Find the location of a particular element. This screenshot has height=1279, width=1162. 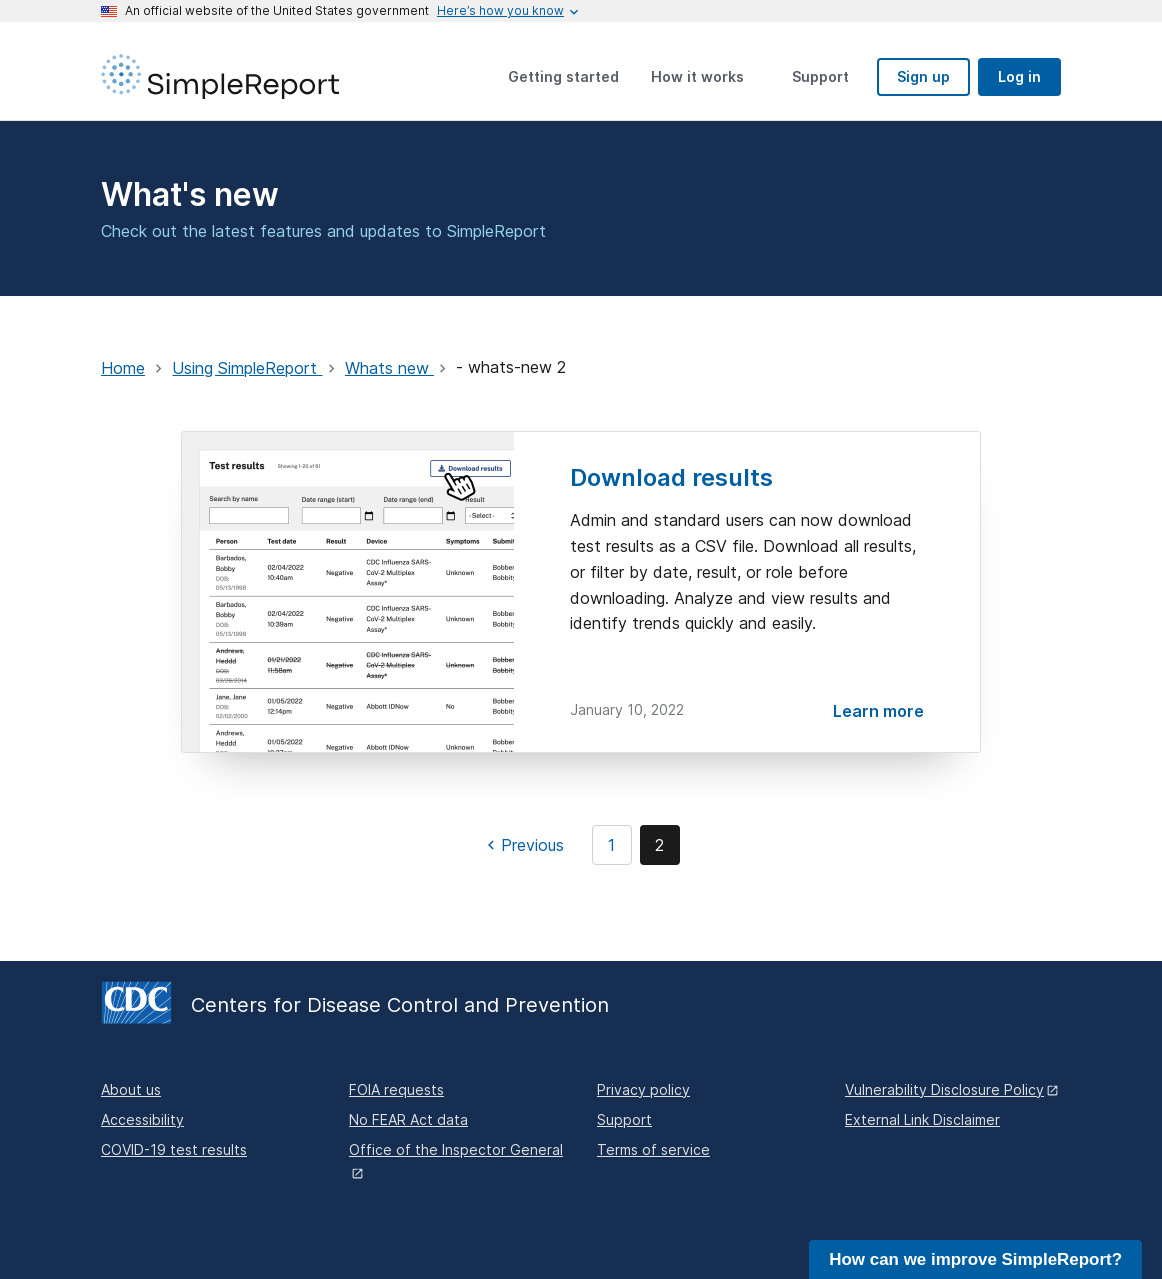

Learn more [Download results] is located at coordinates (878, 711).